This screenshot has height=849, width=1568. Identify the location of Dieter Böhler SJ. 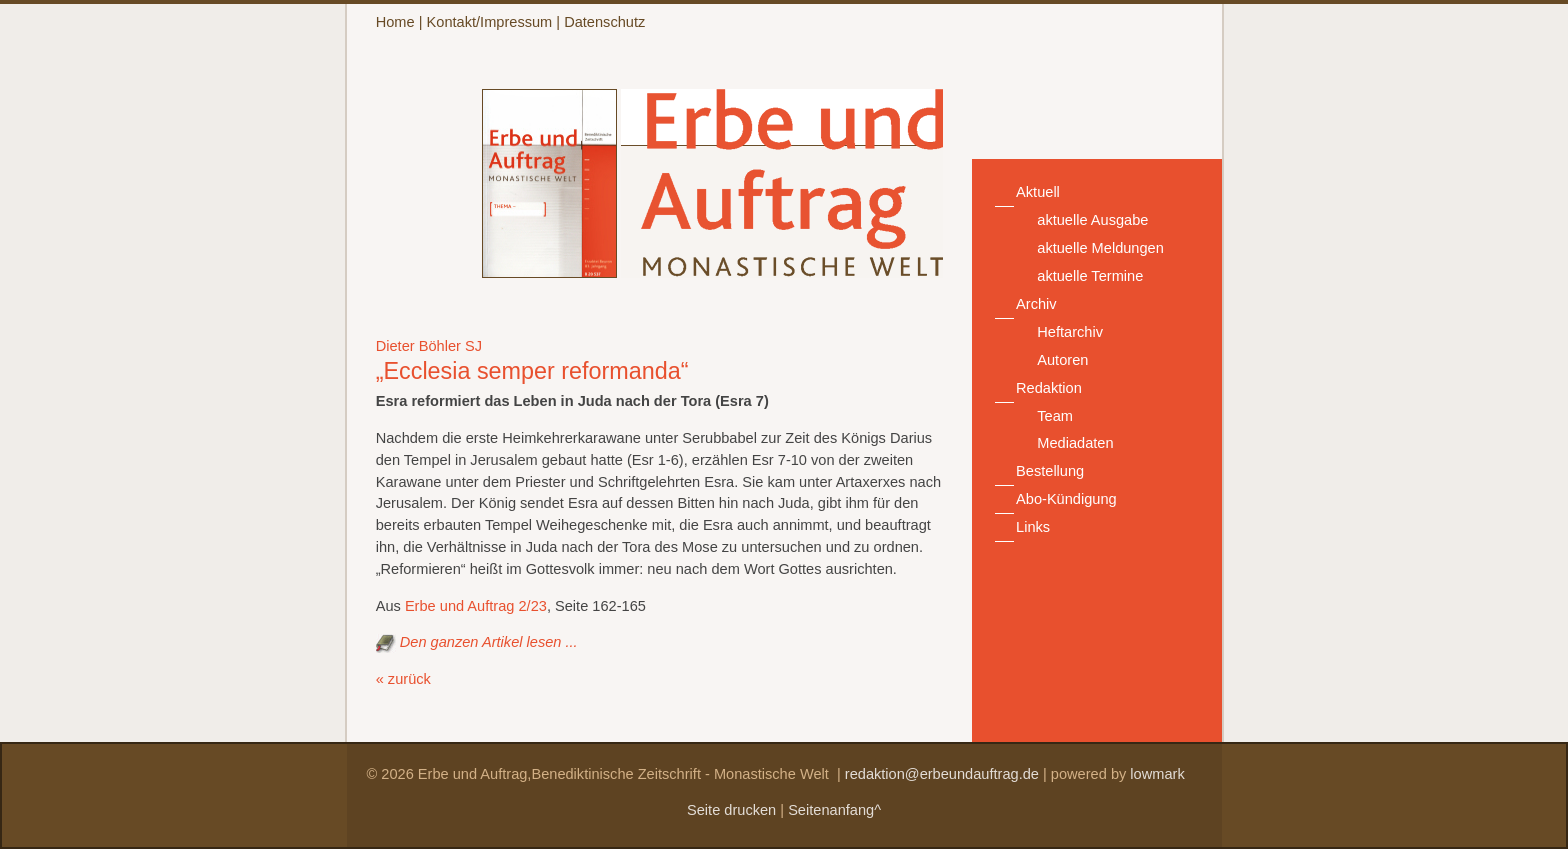
(429, 346).